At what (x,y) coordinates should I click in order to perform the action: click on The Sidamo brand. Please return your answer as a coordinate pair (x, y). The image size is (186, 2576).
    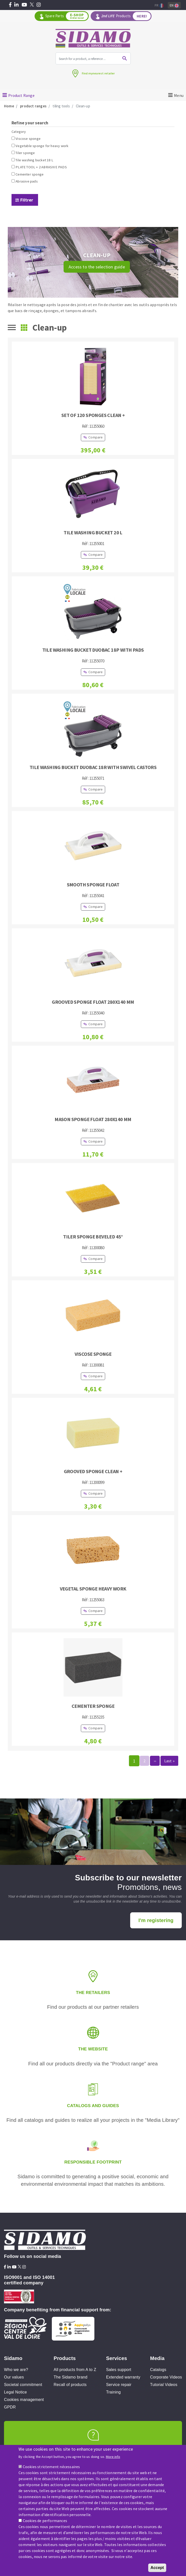
    Looking at the image, I should click on (70, 2377).